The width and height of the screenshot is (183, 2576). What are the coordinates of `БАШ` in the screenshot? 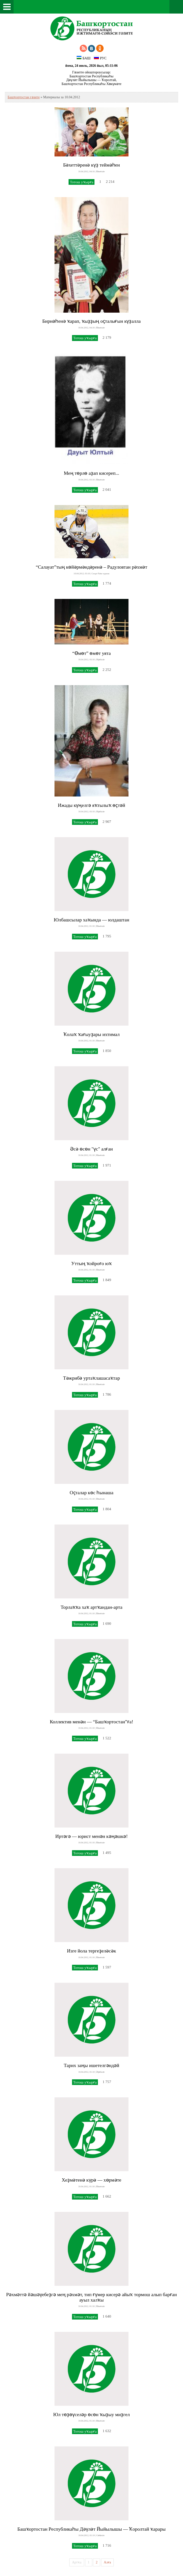 It's located at (83, 58).